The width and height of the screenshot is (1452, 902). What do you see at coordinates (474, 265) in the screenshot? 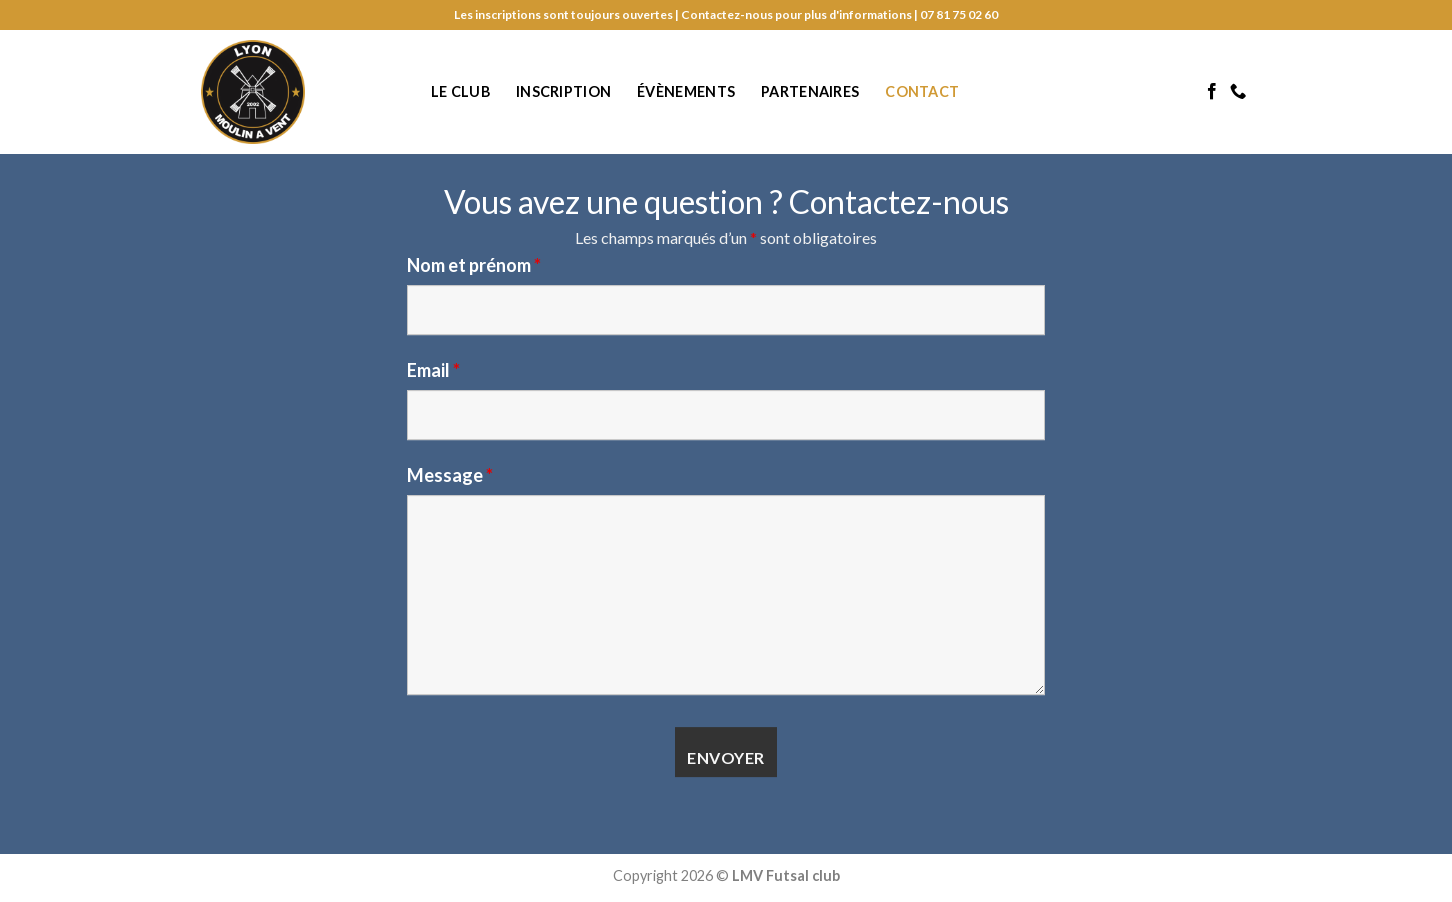
I see `Nom et prénom` at bounding box center [474, 265].